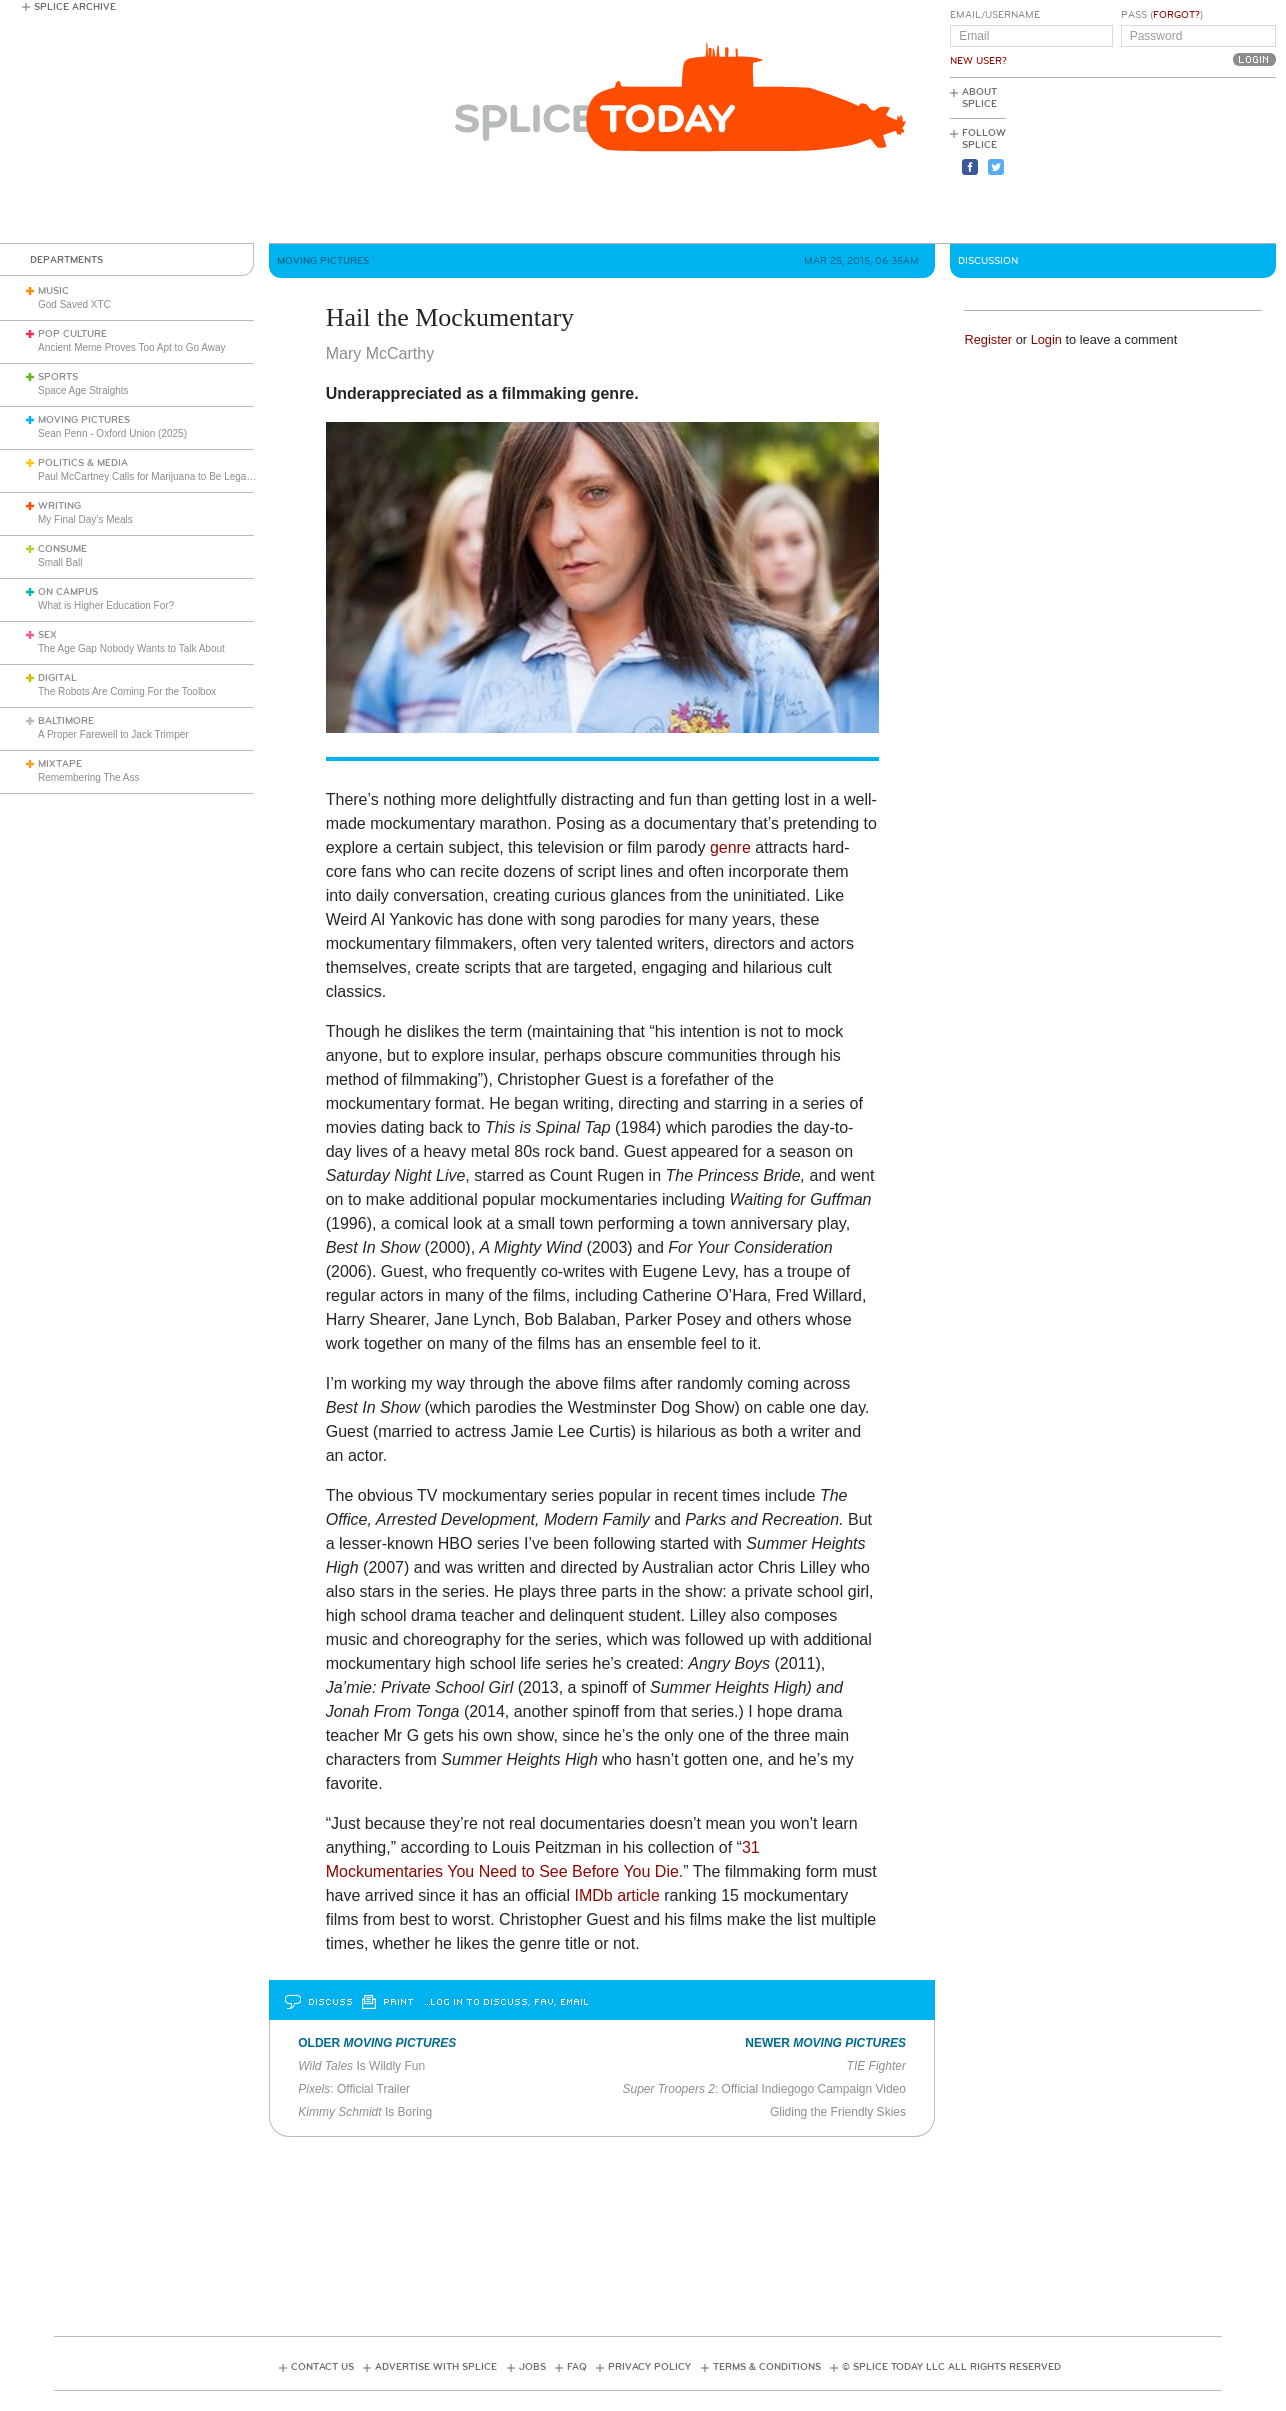  Describe the element at coordinates (577, 2367) in the screenshot. I see `FAQ` at that location.